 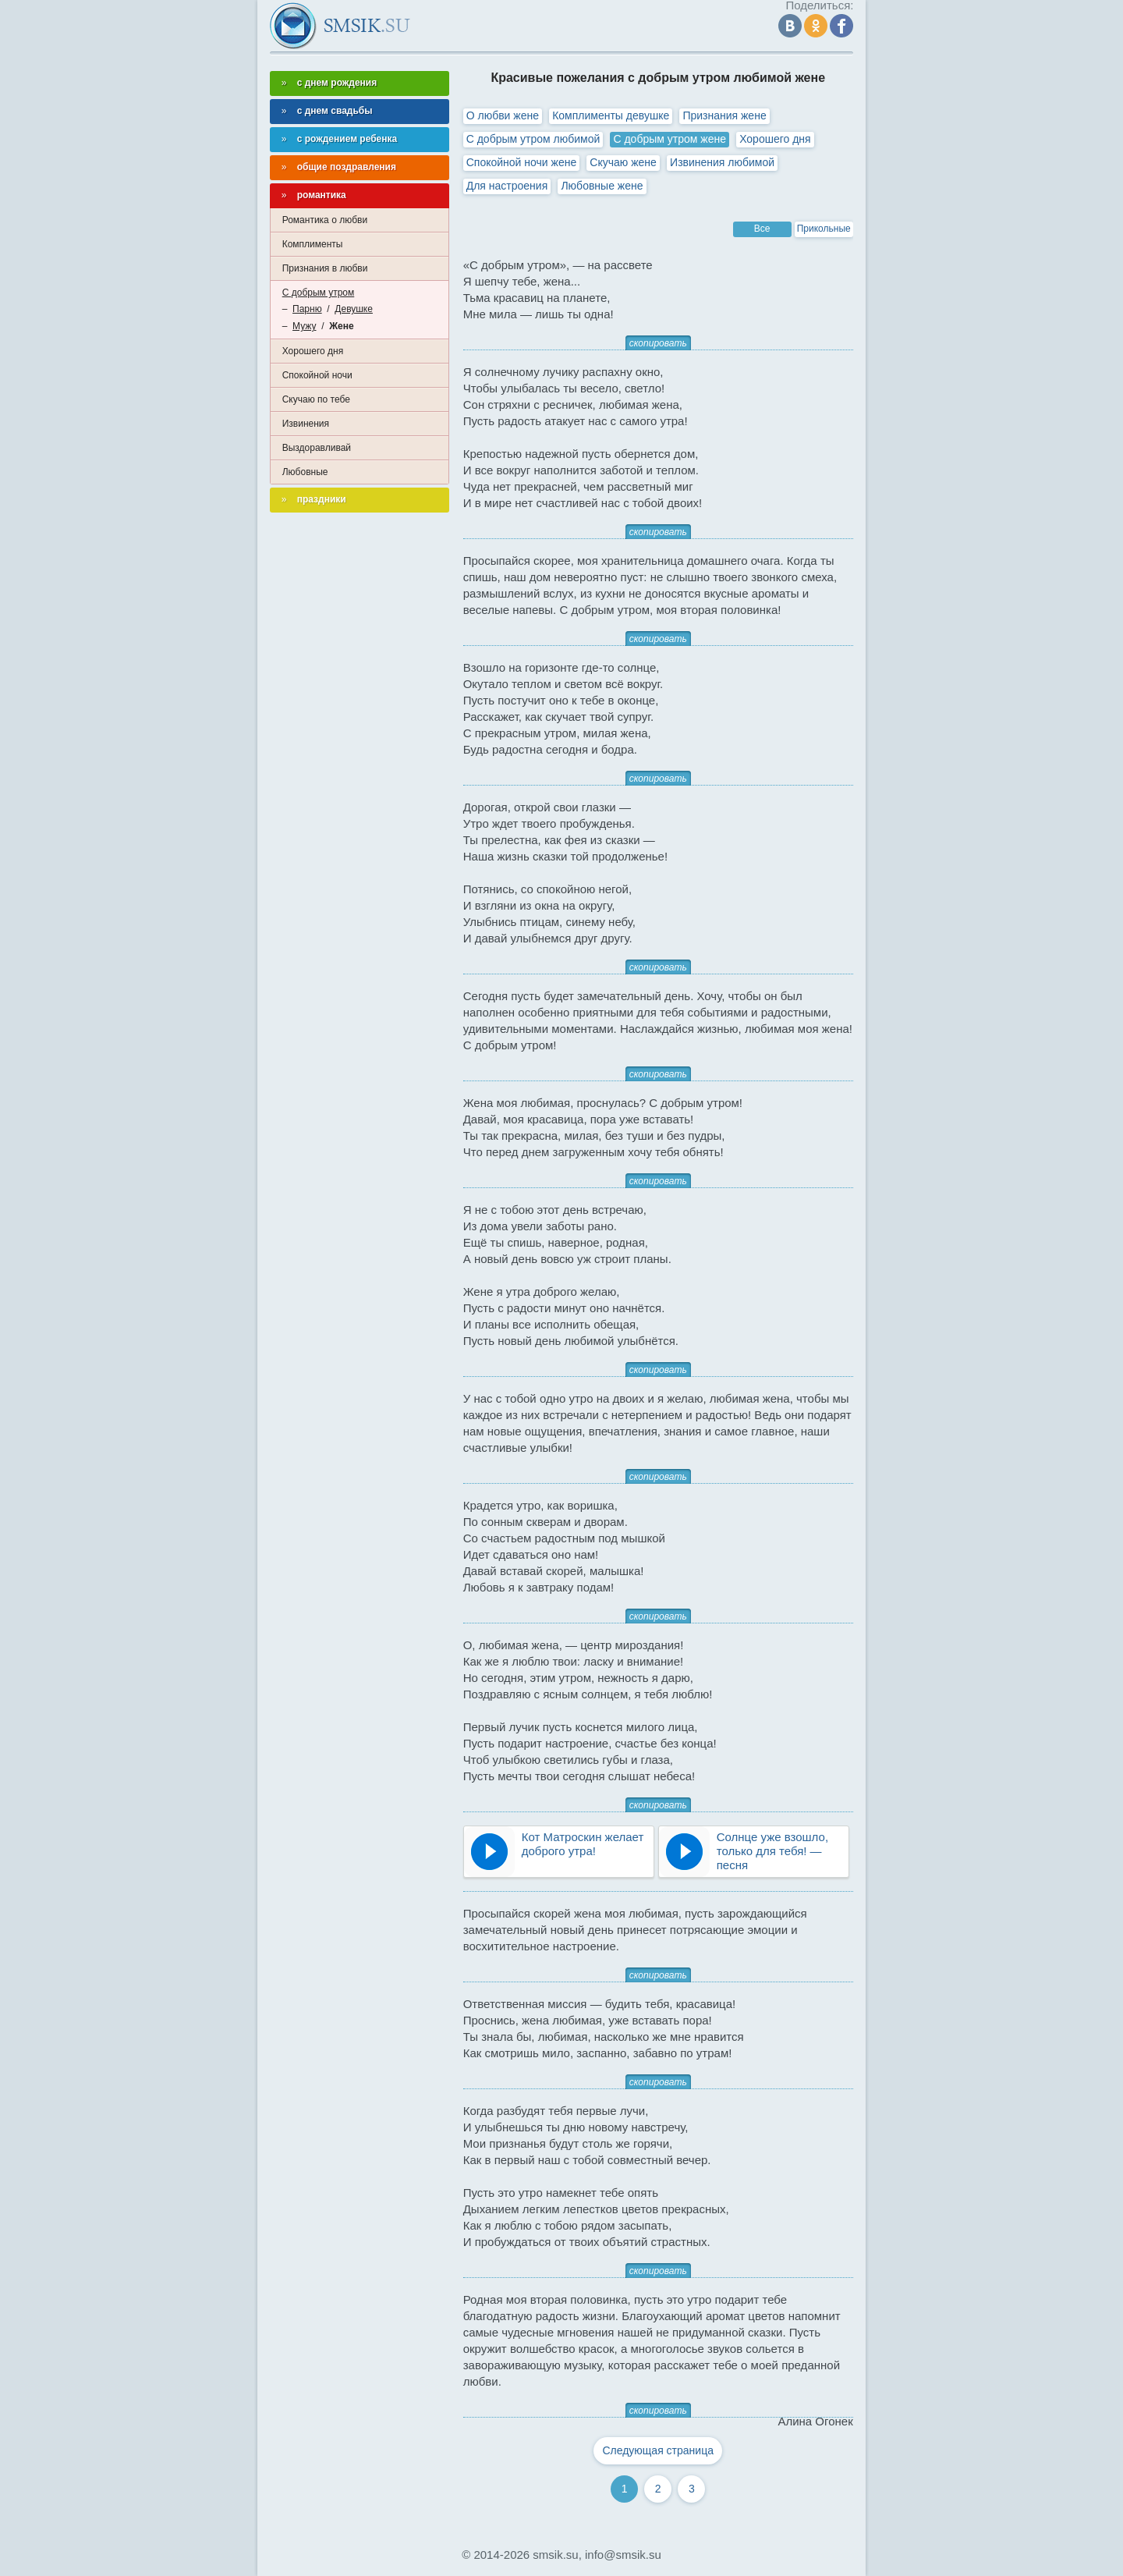 I want to click on Комплименты девушке, so click(x=610, y=115).